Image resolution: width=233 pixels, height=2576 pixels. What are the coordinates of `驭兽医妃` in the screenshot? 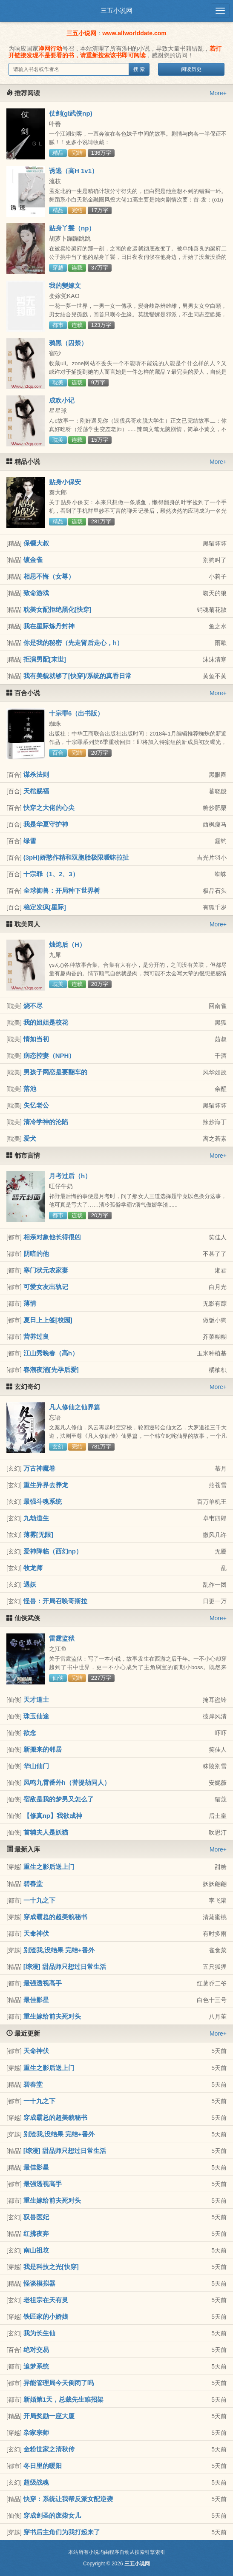 It's located at (36, 2217).